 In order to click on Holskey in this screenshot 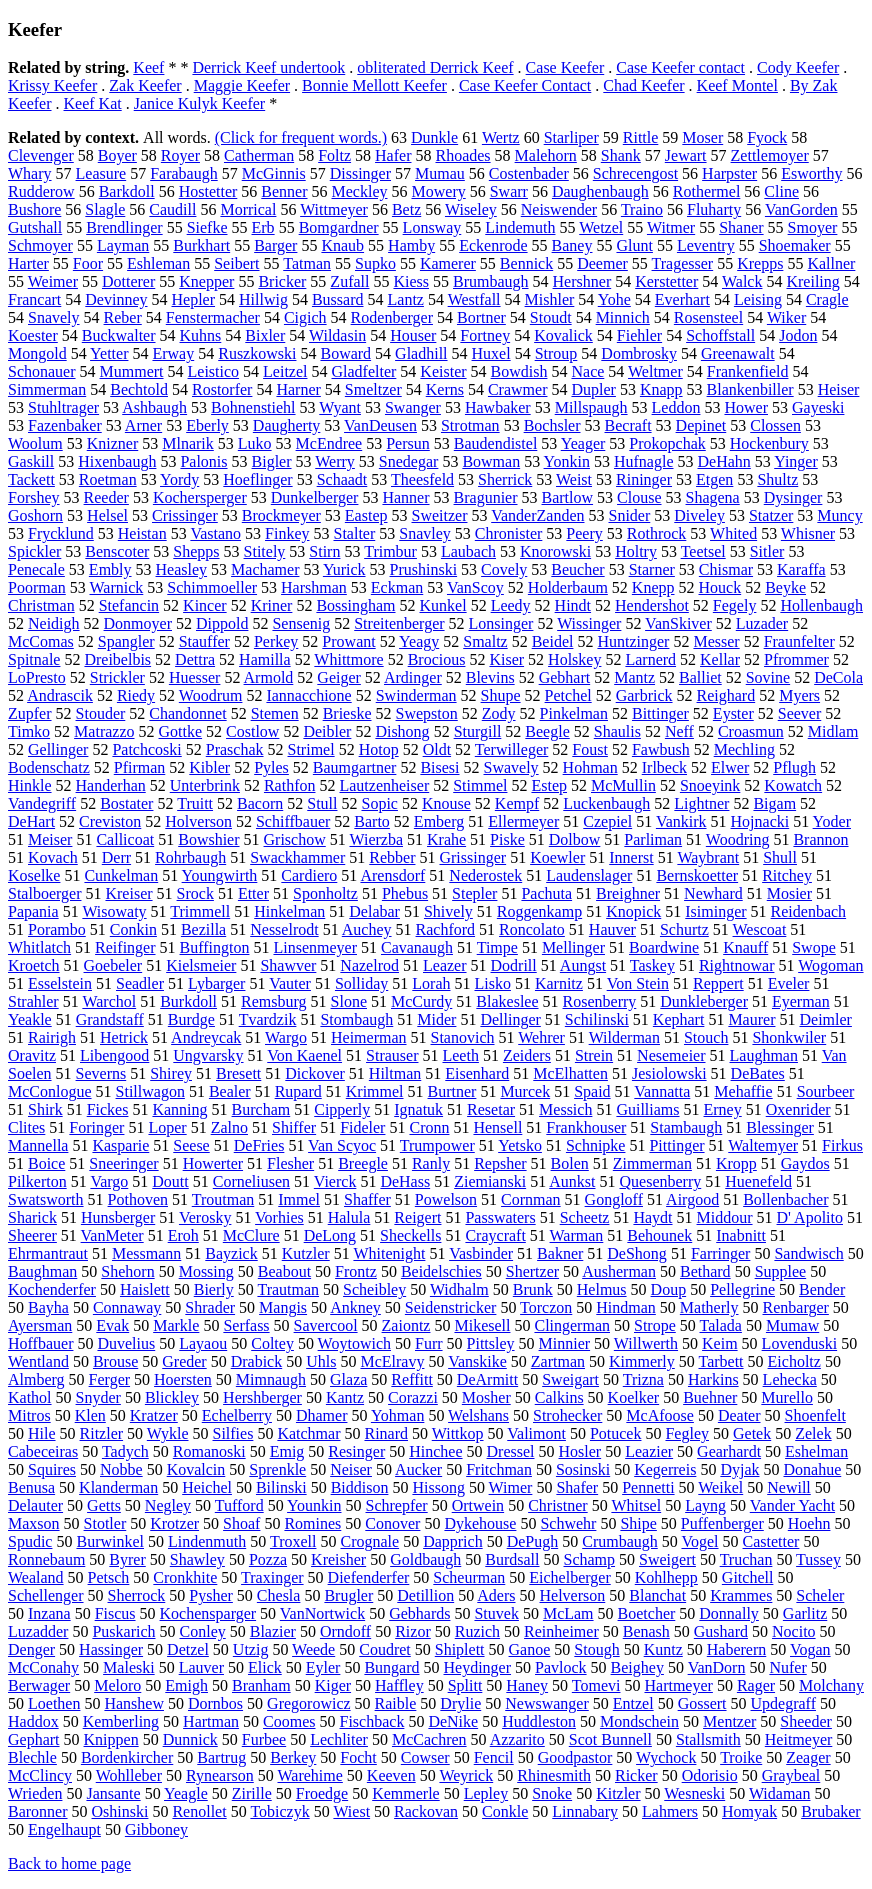, I will do `click(574, 659)`.